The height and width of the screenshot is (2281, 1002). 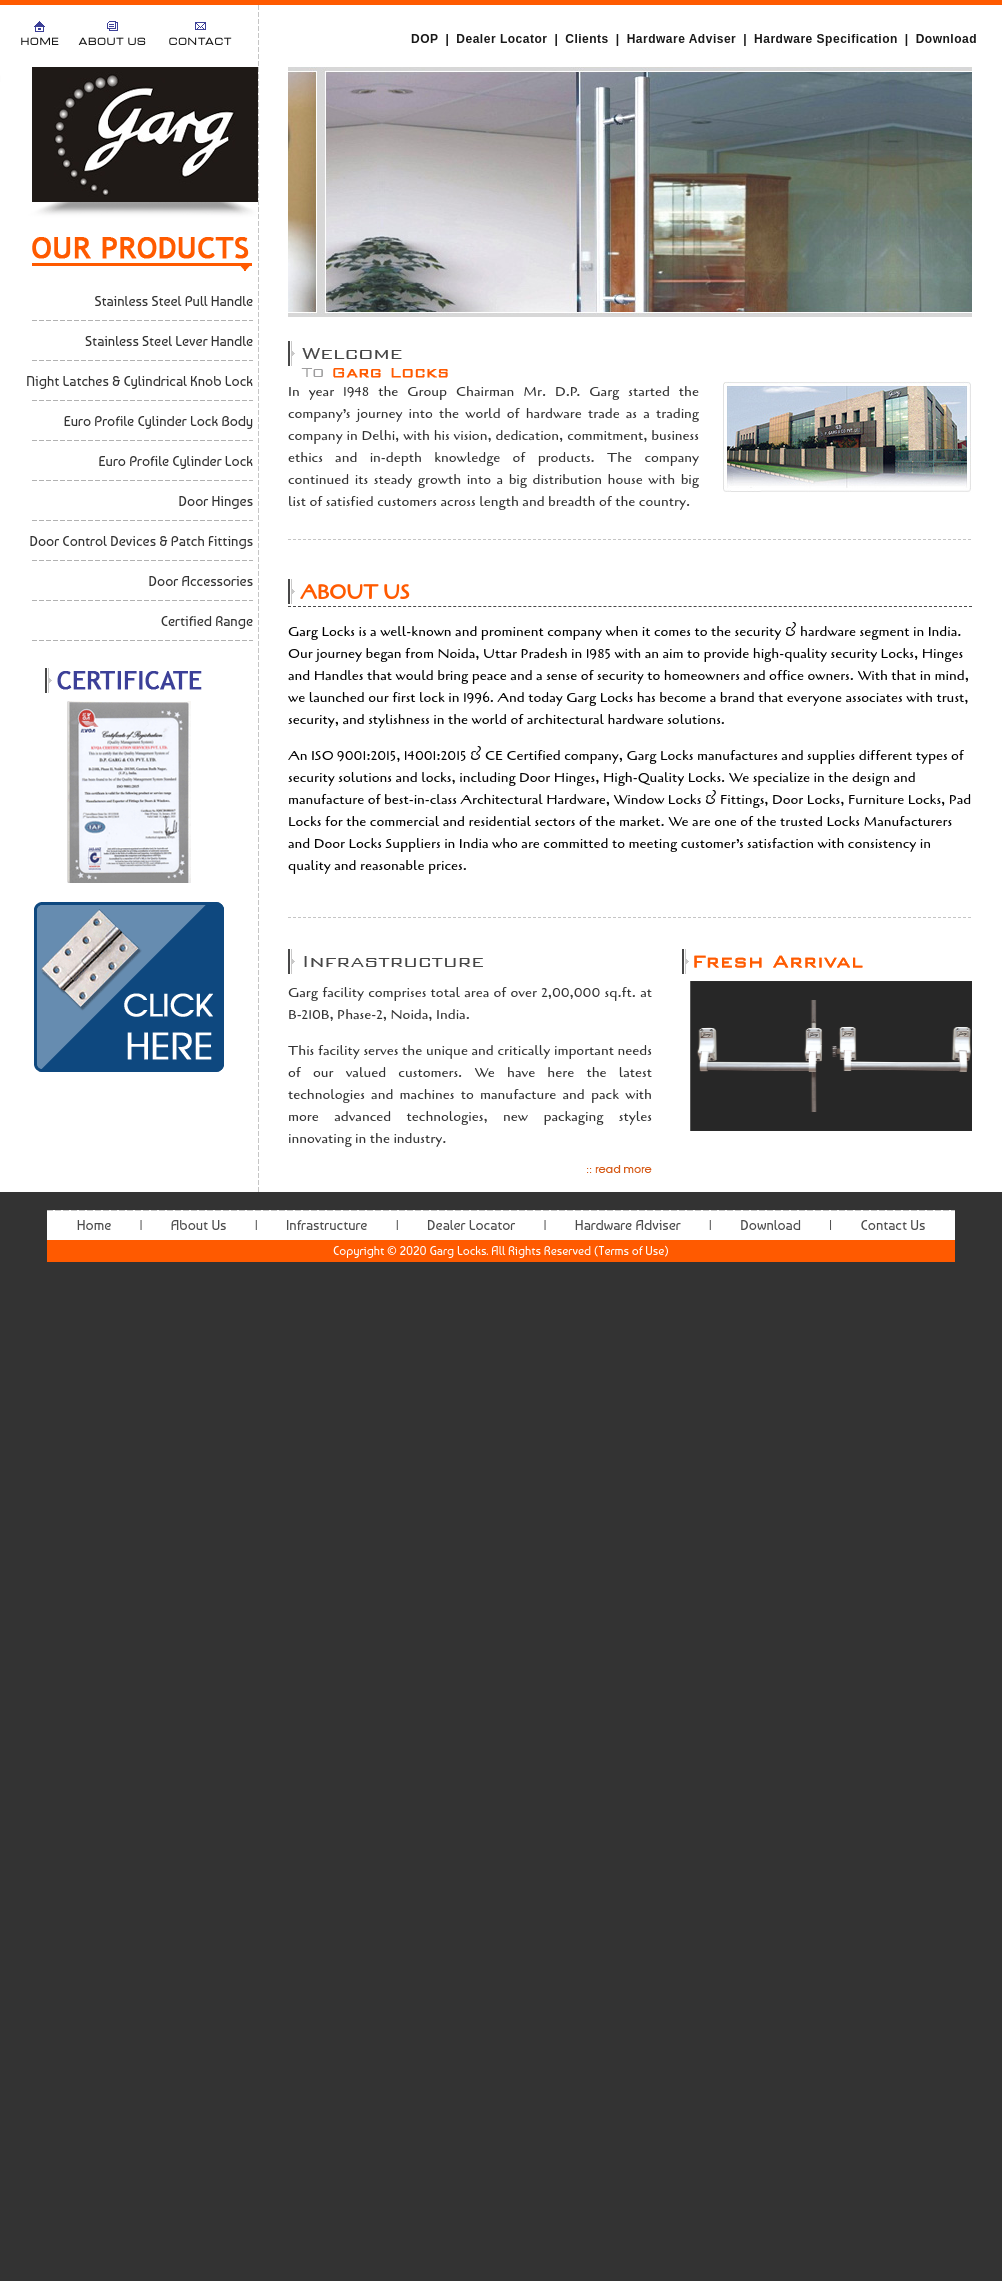 What do you see at coordinates (946, 39) in the screenshot?
I see `Download` at bounding box center [946, 39].